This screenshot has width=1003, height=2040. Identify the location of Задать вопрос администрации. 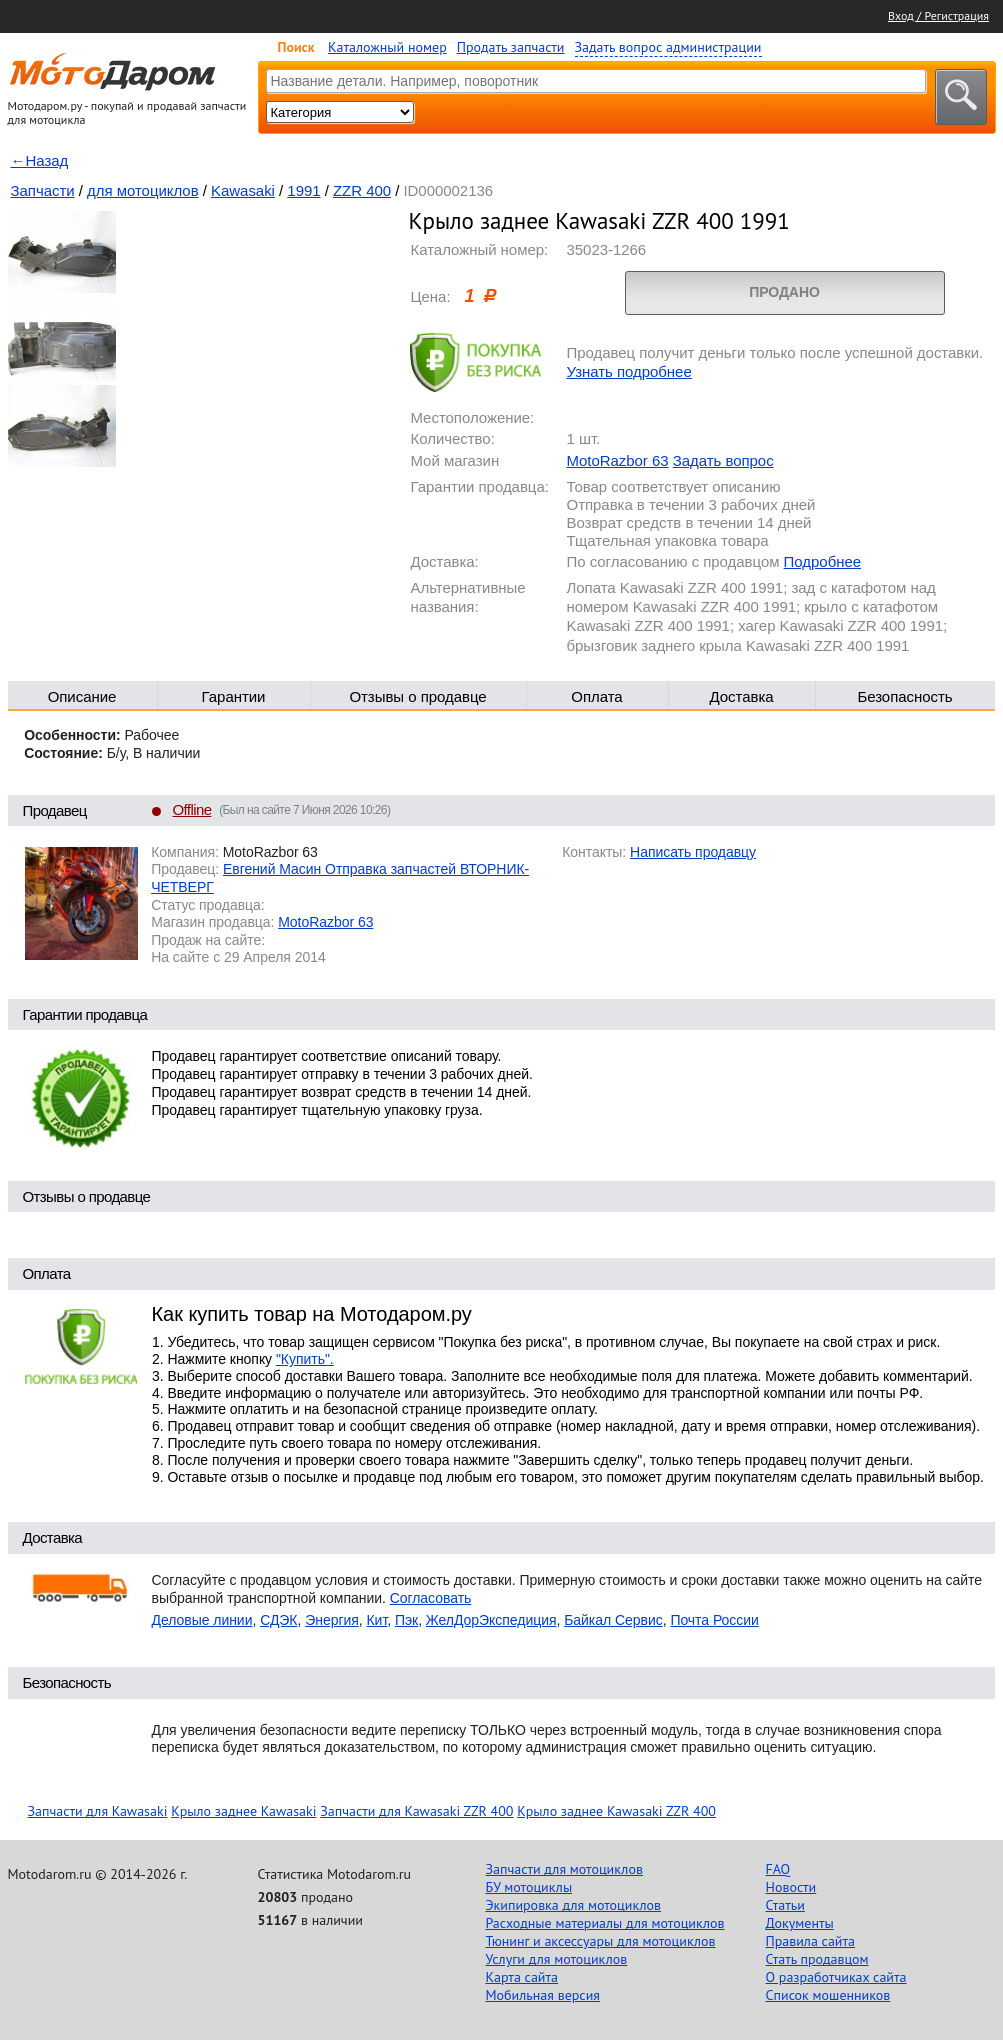
(668, 47).